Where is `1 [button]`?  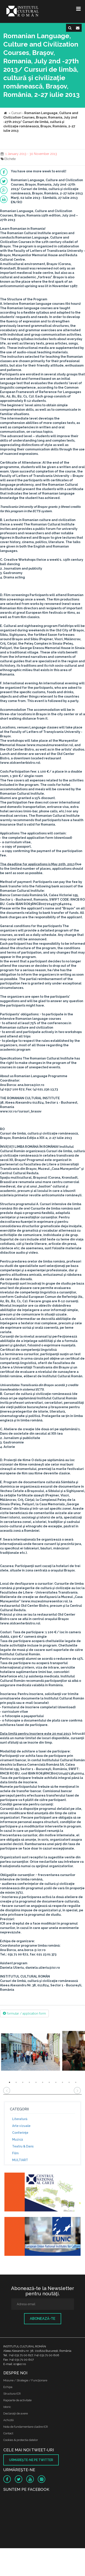
1 [button] is located at coordinates (9, 2082).